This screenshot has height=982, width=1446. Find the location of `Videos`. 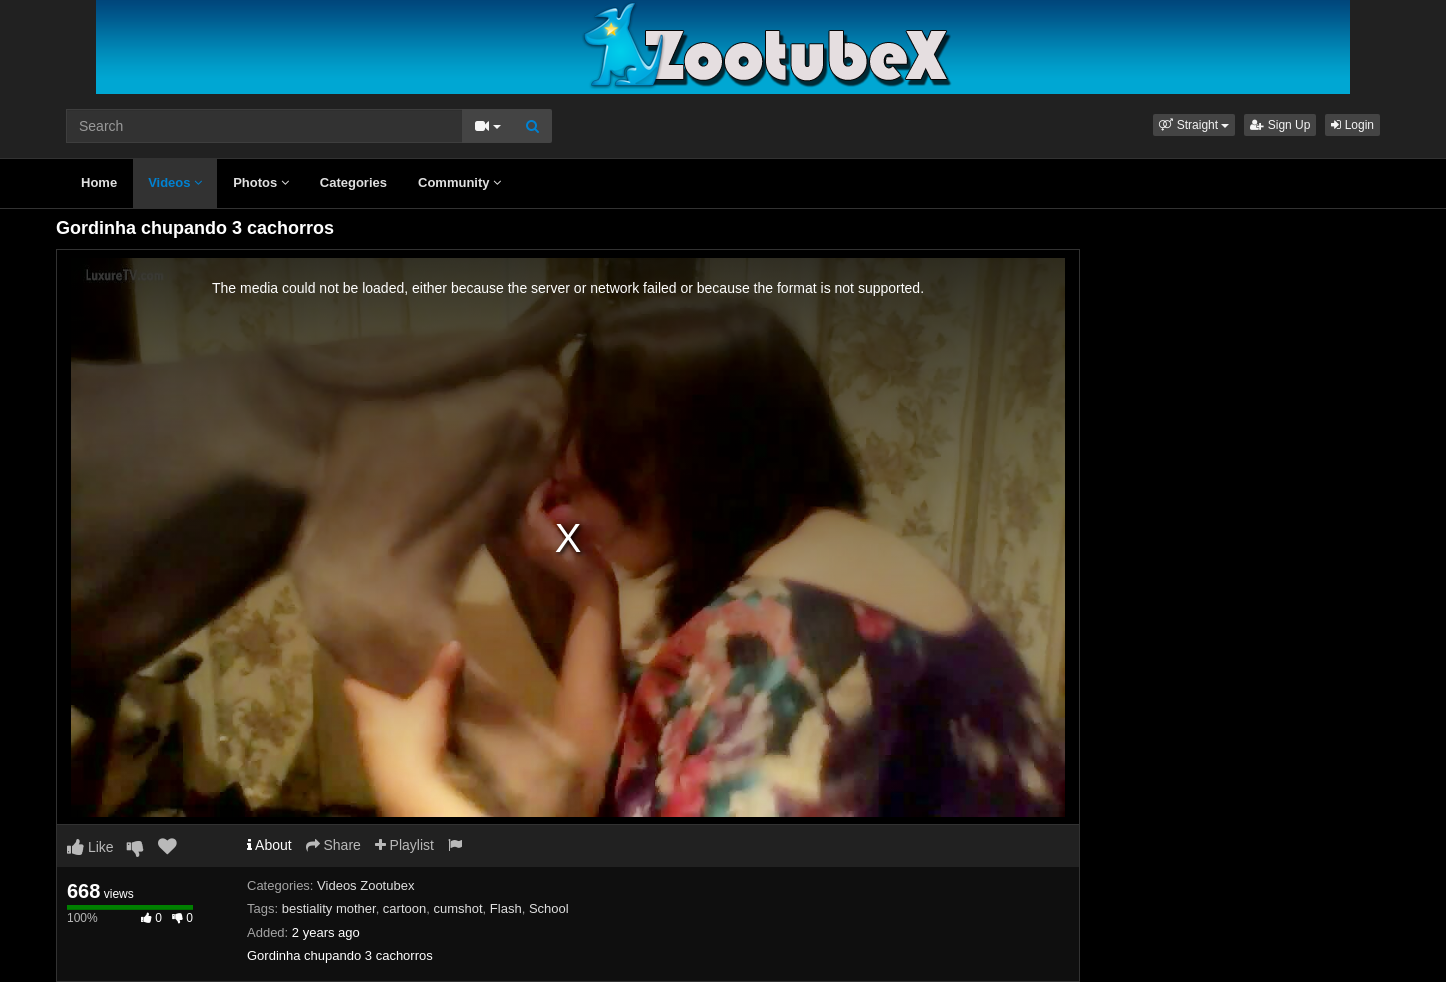

Videos is located at coordinates (175, 182).